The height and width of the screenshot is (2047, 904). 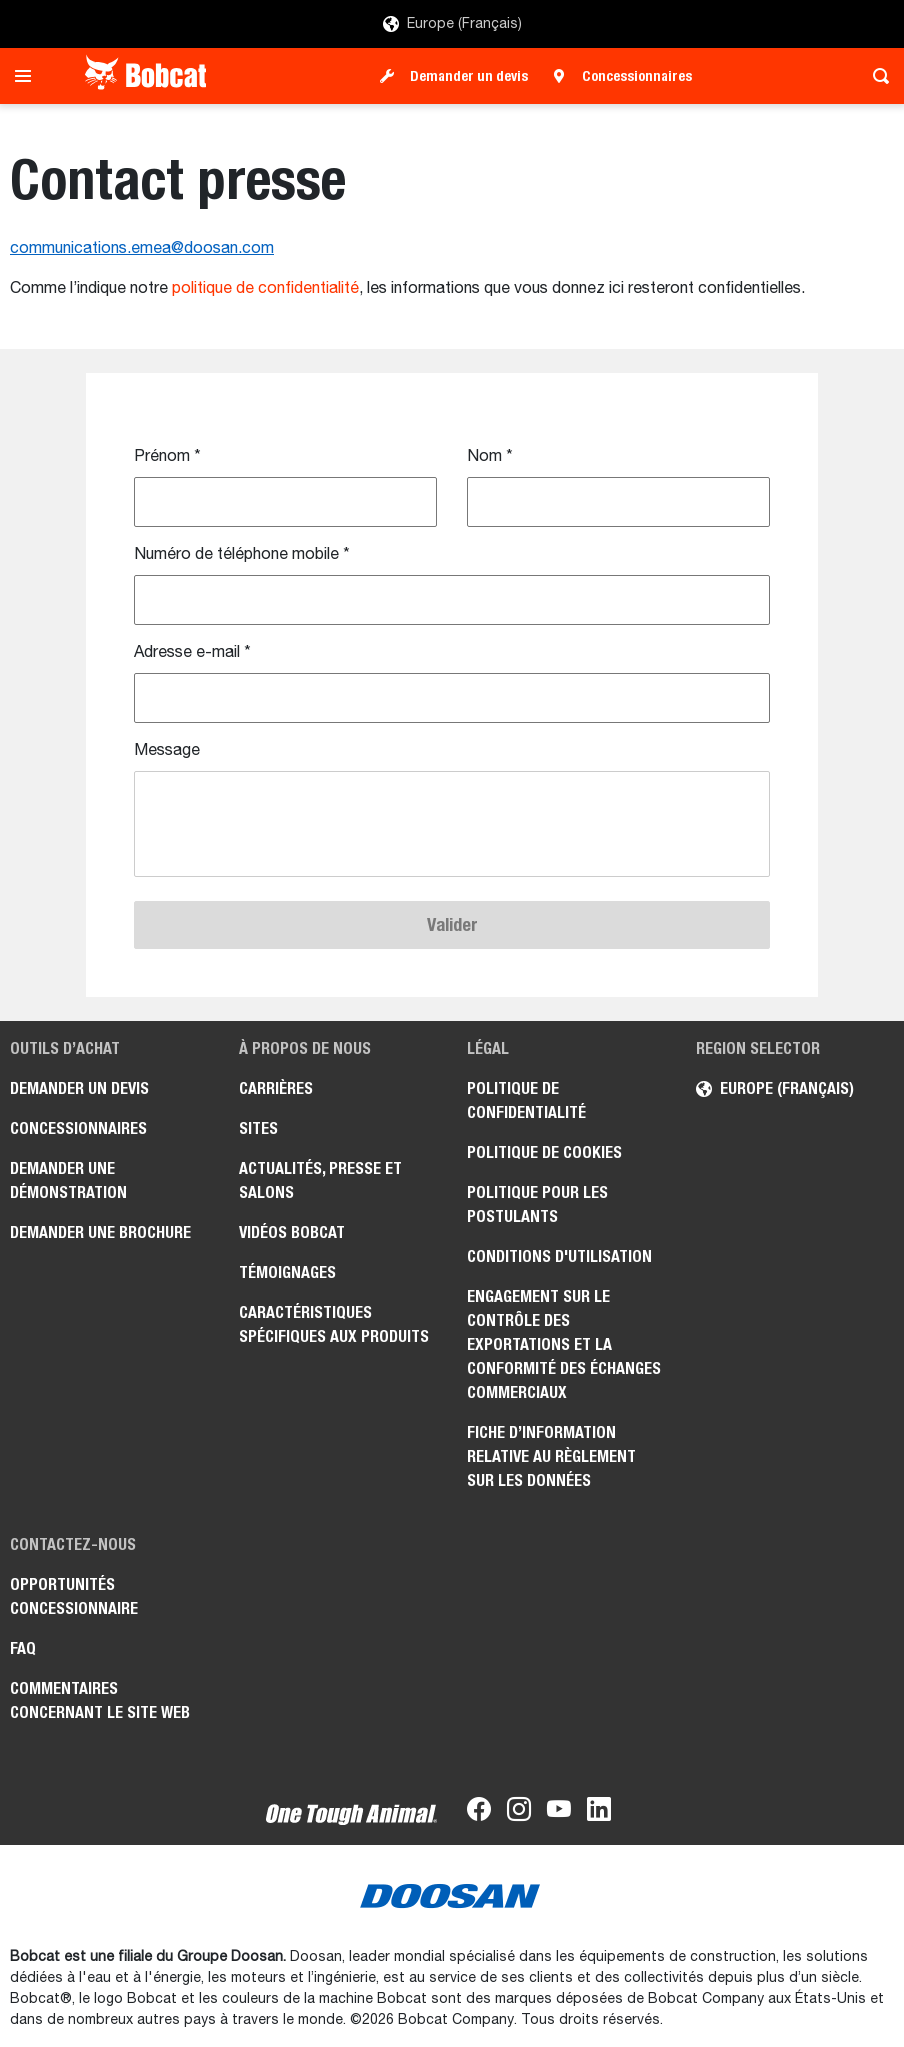 I want to click on Témoignages, so click(x=287, y=1272).